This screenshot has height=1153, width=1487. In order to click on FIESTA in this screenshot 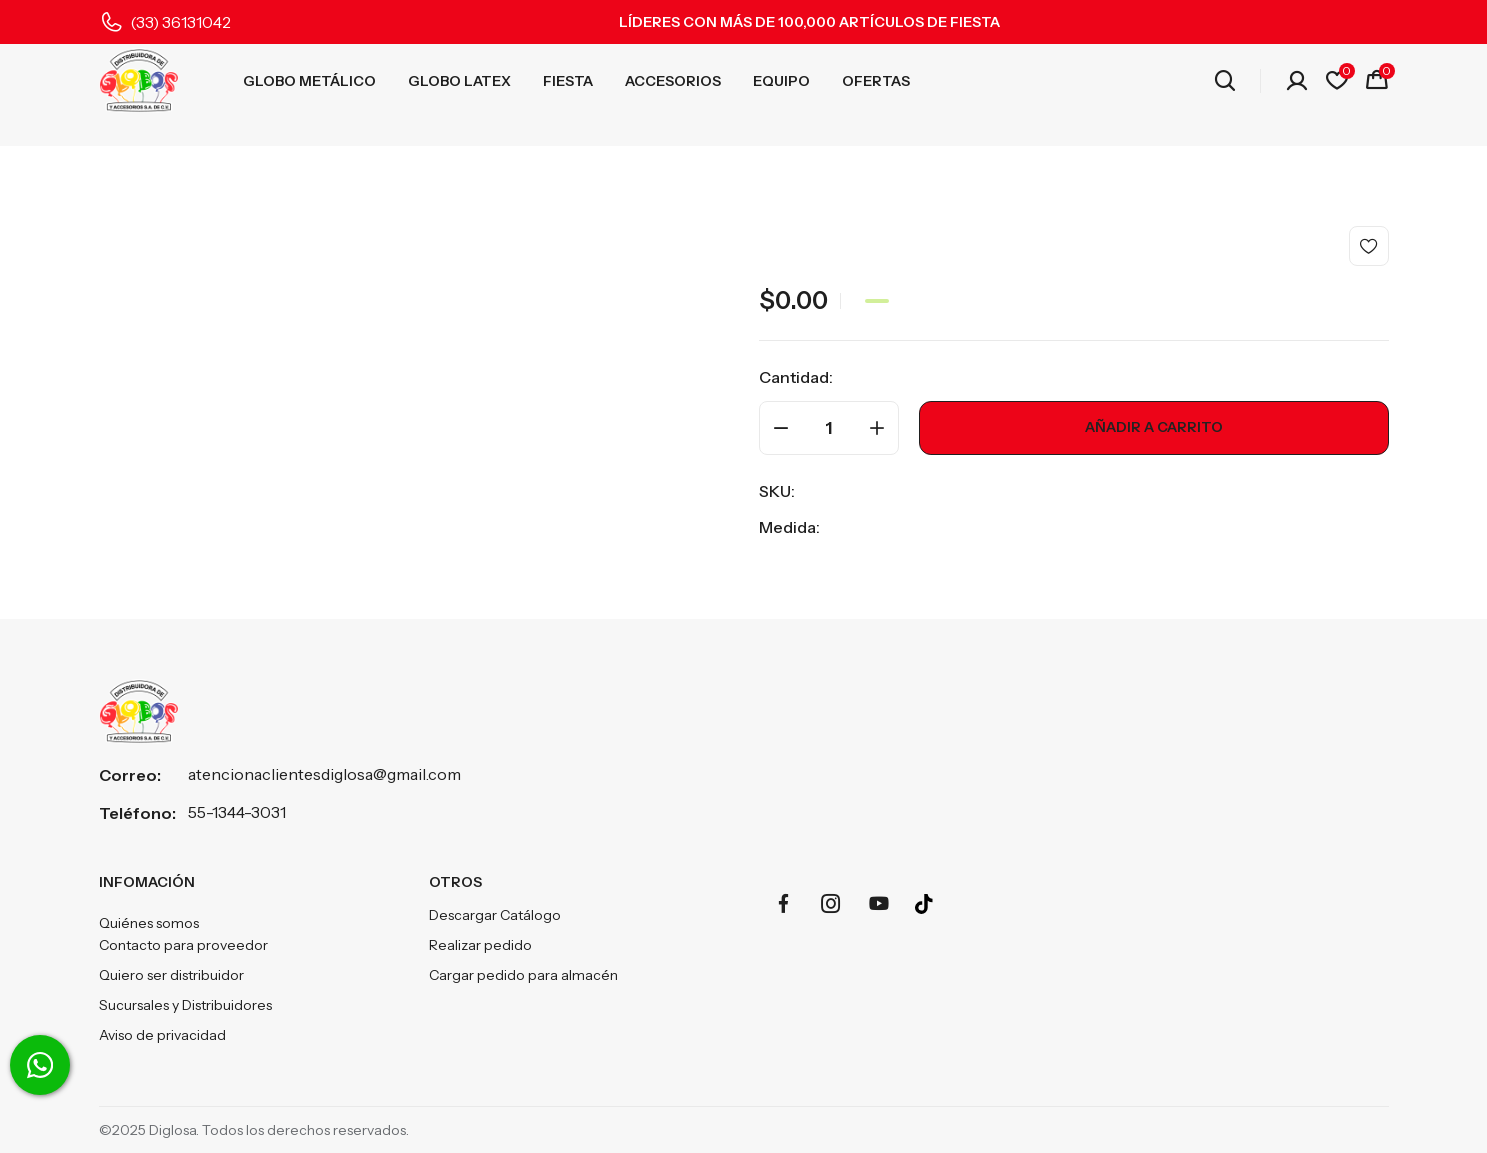, I will do `click(568, 81)`.